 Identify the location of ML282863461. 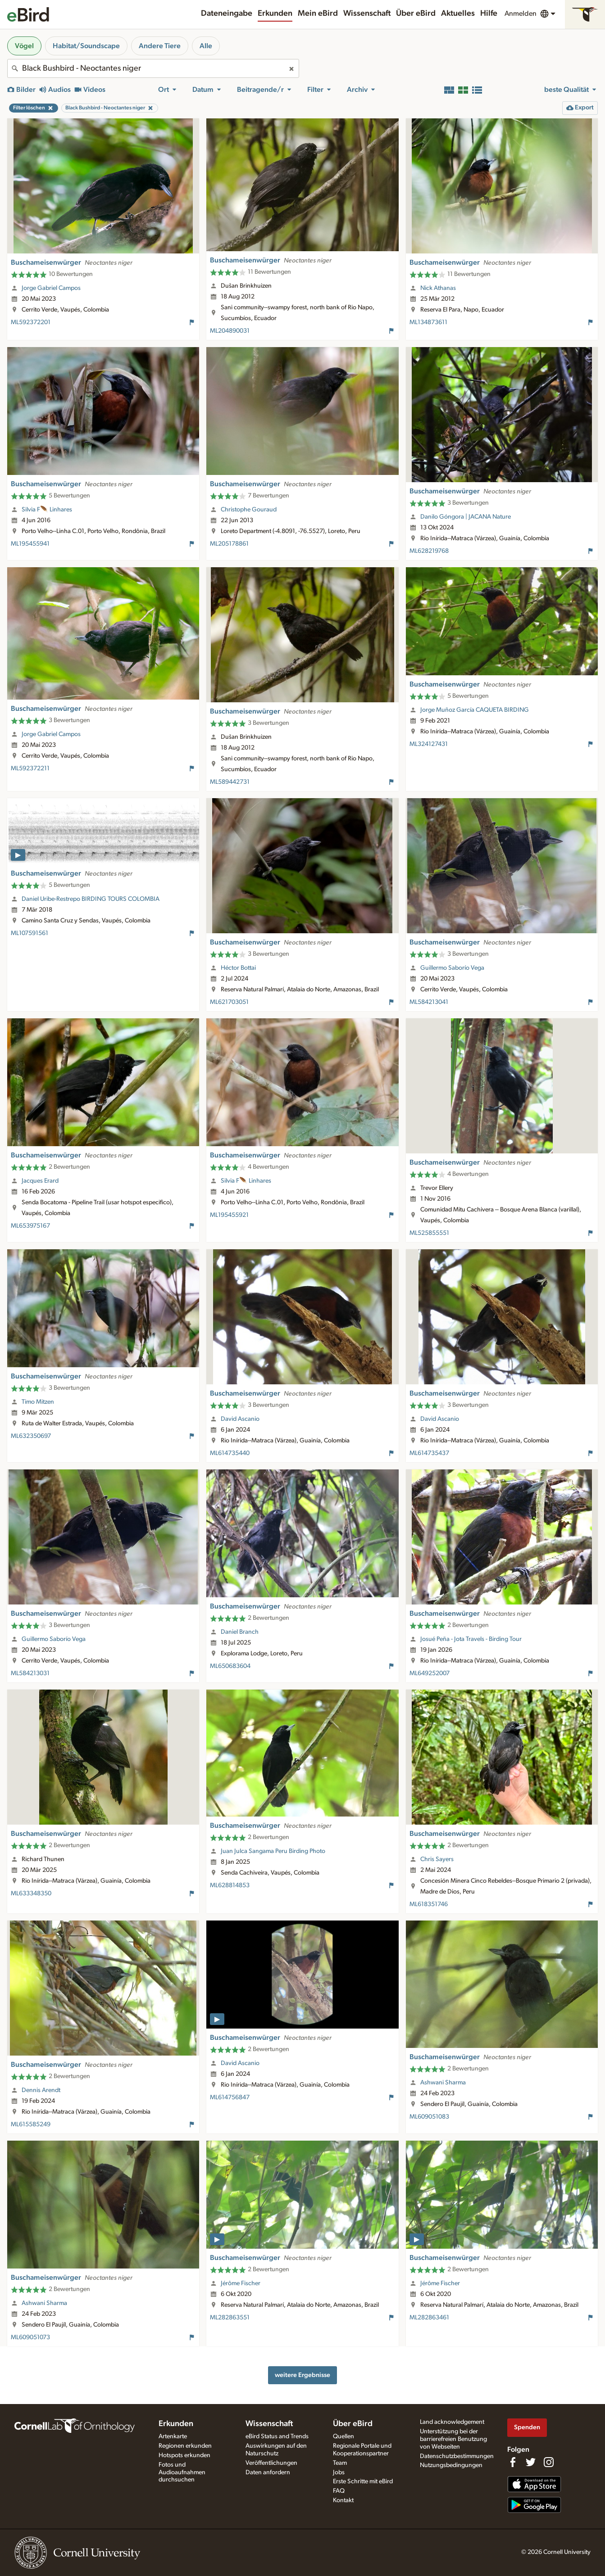
(429, 2317).